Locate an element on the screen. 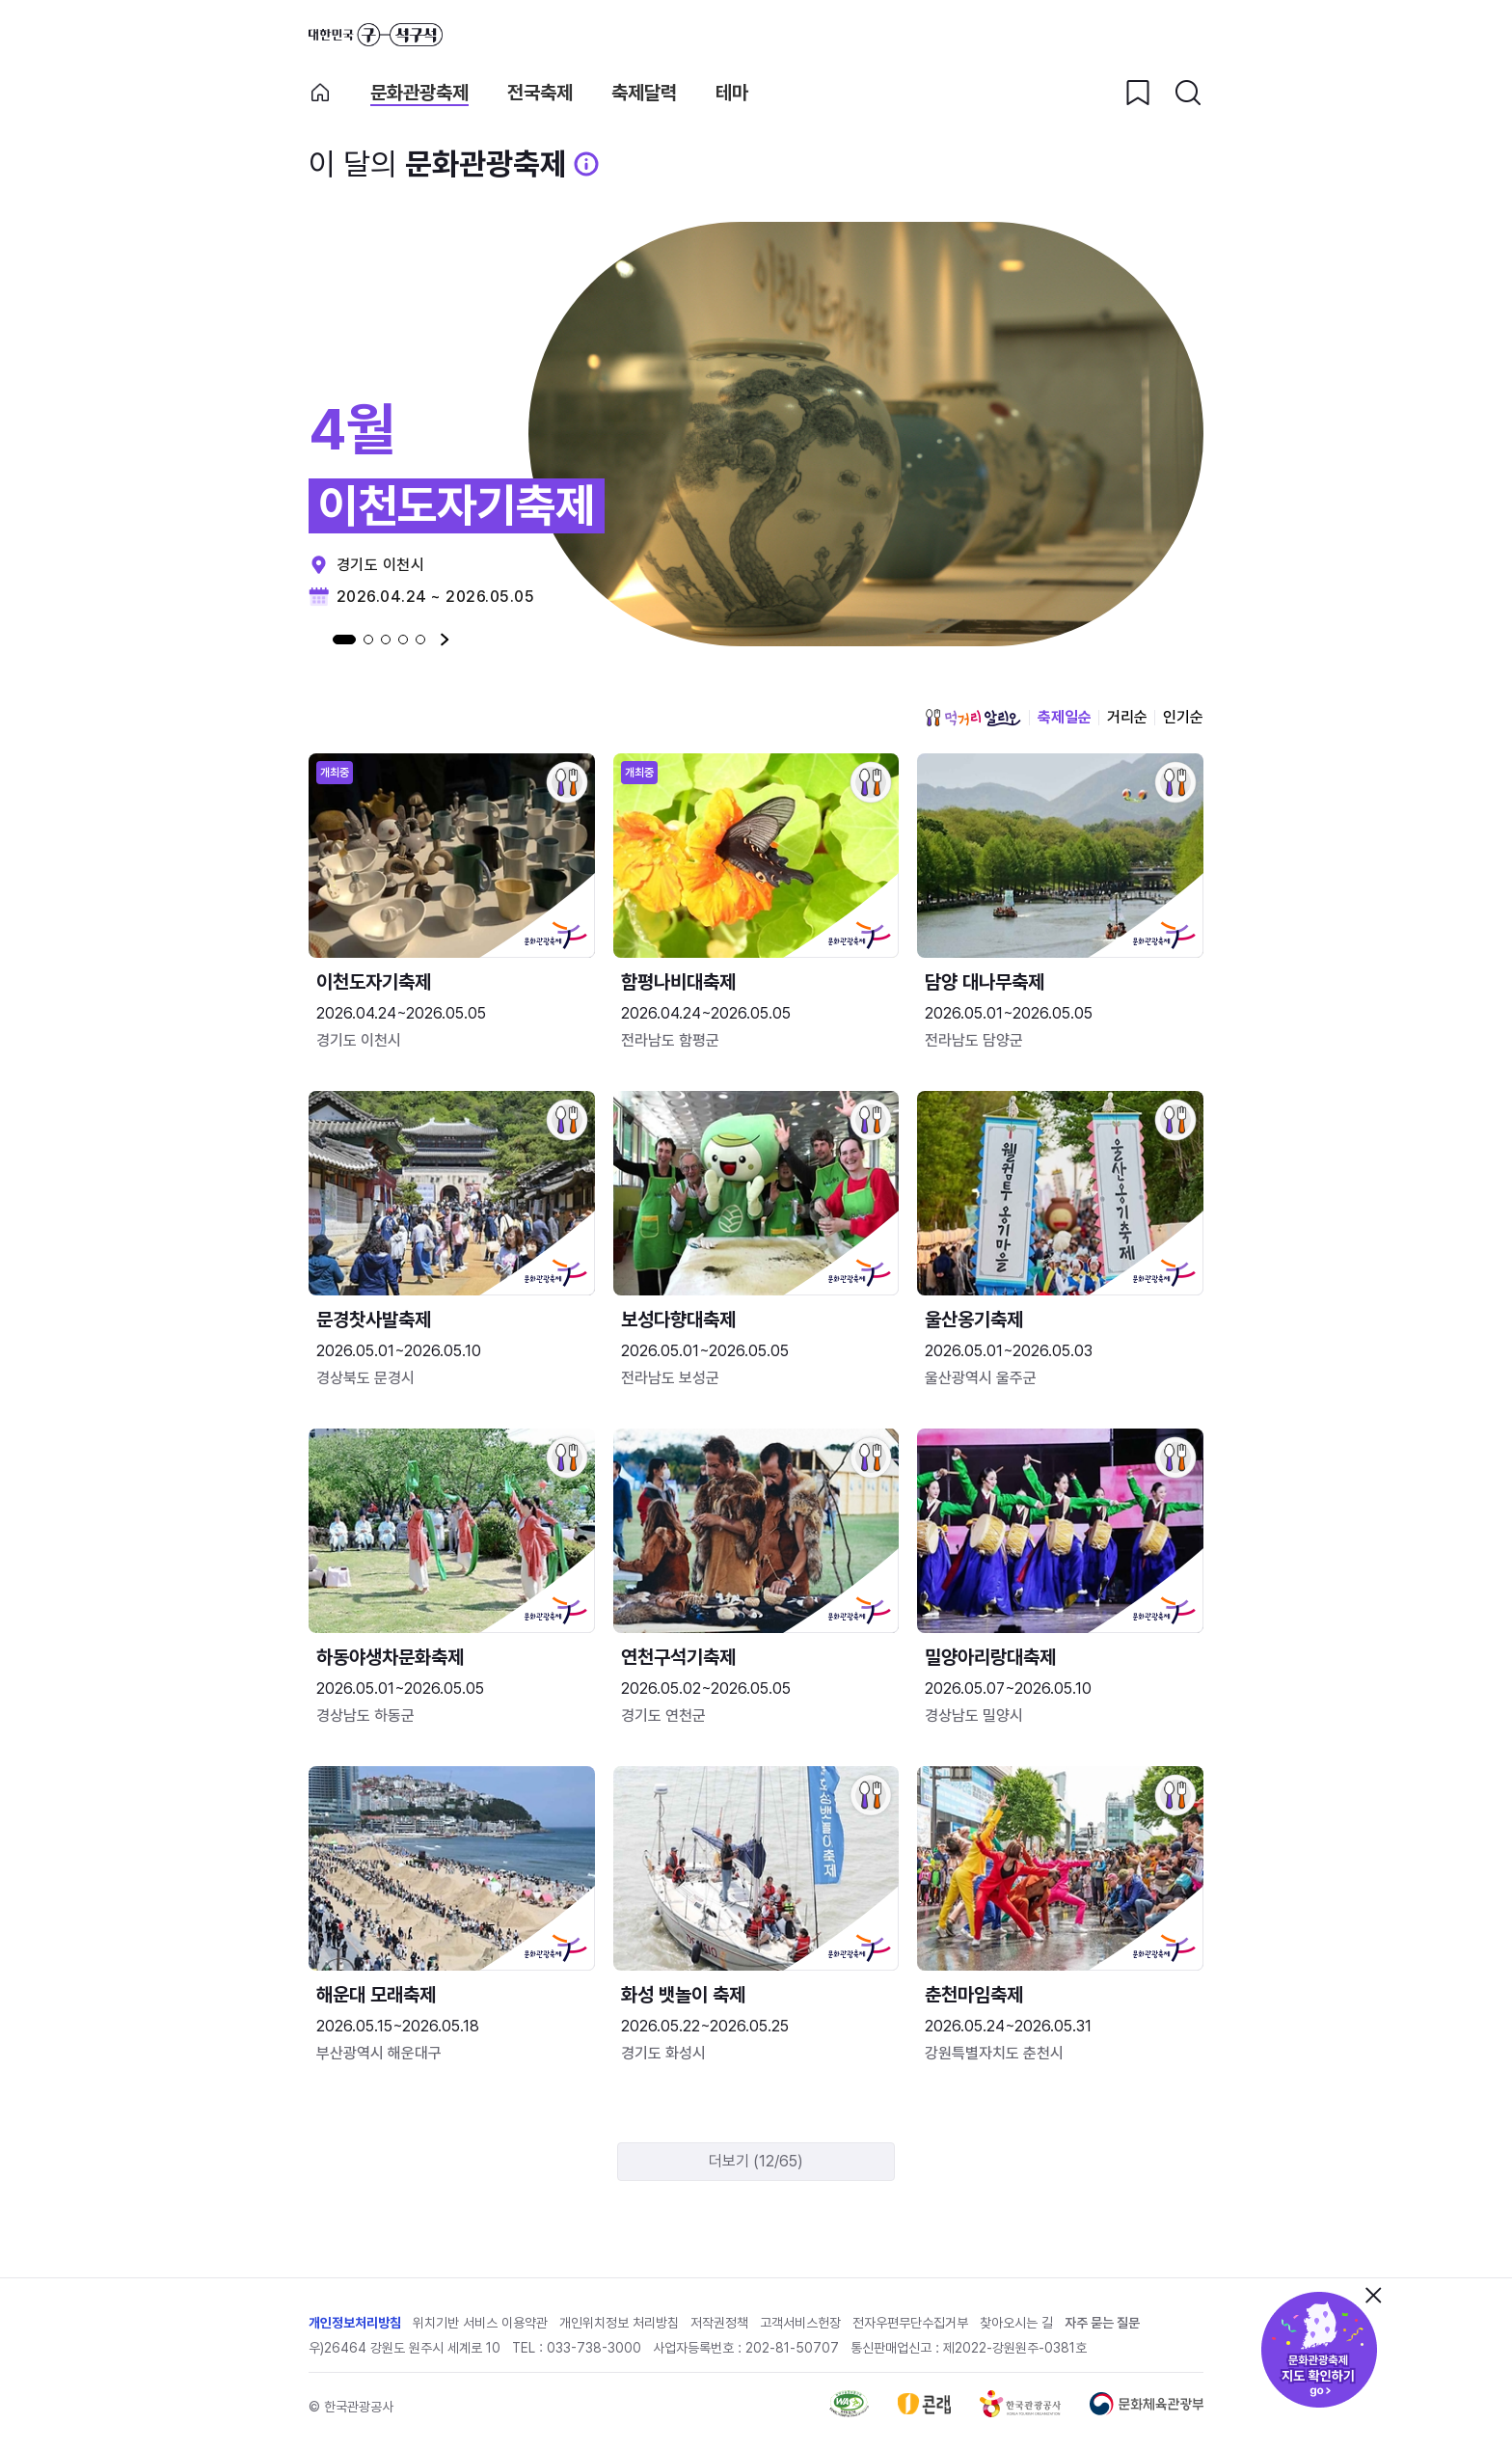  [찜하기 버튼] is located at coordinates (1137, 92).